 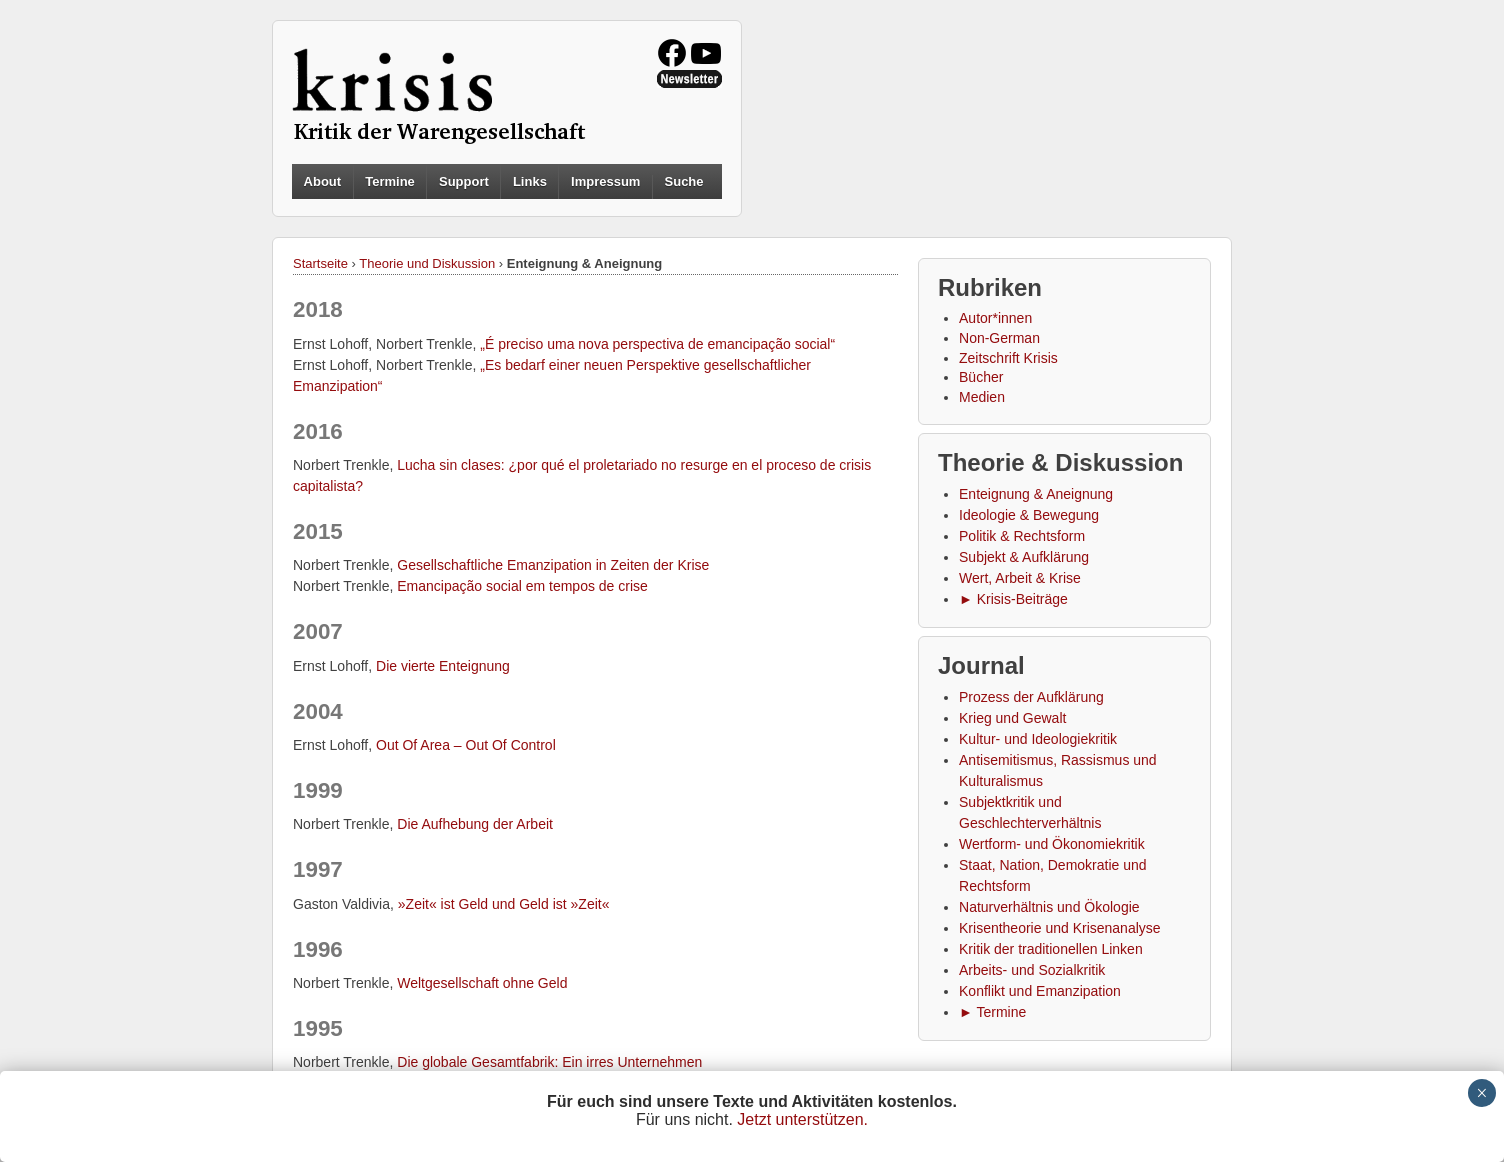 I want to click on Arbeits- und Sozialkritik, so click(x=1032, y=970).